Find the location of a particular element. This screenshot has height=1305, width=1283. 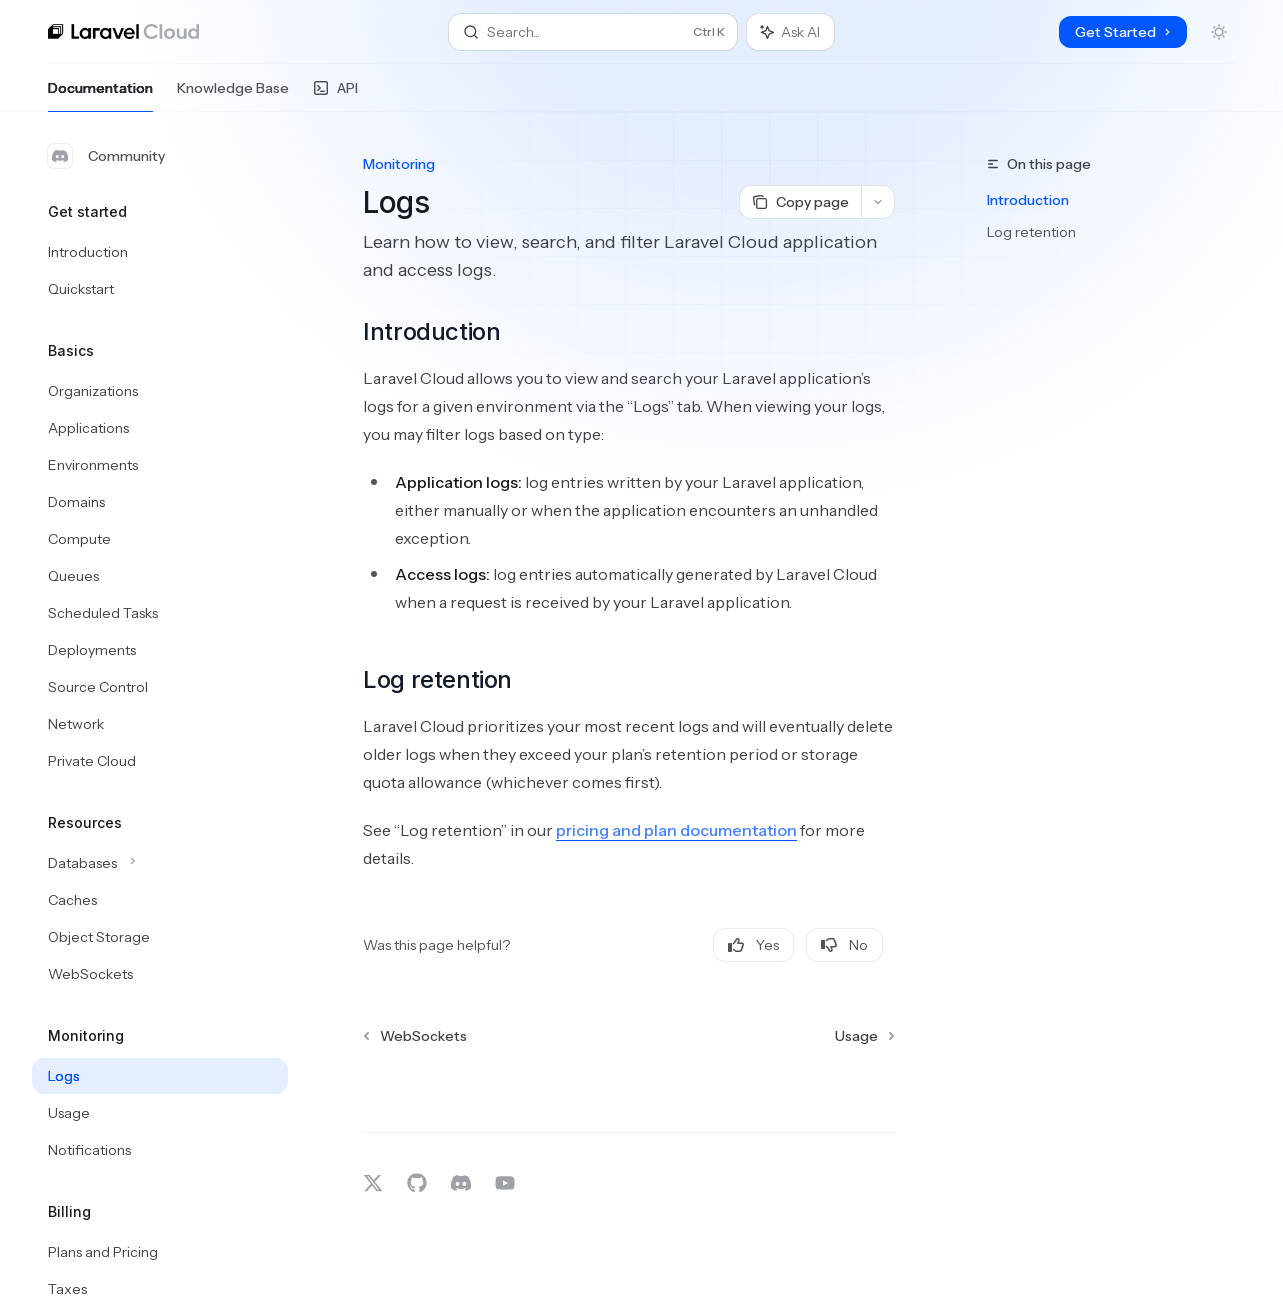

Community is located at coordinates (106, 156).